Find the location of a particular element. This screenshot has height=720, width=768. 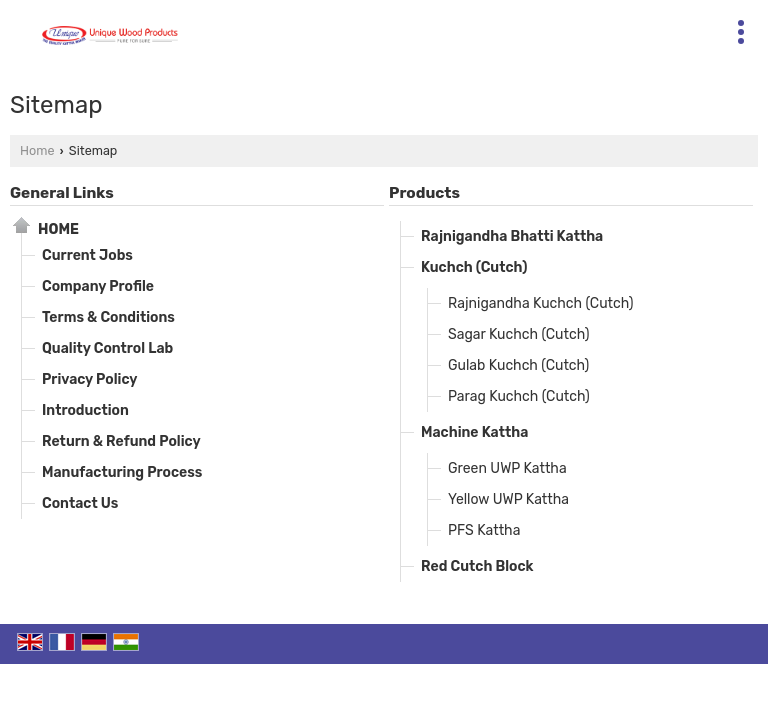

Rajnigandha Bhatti Kattha is located at coordinates (512, 236).